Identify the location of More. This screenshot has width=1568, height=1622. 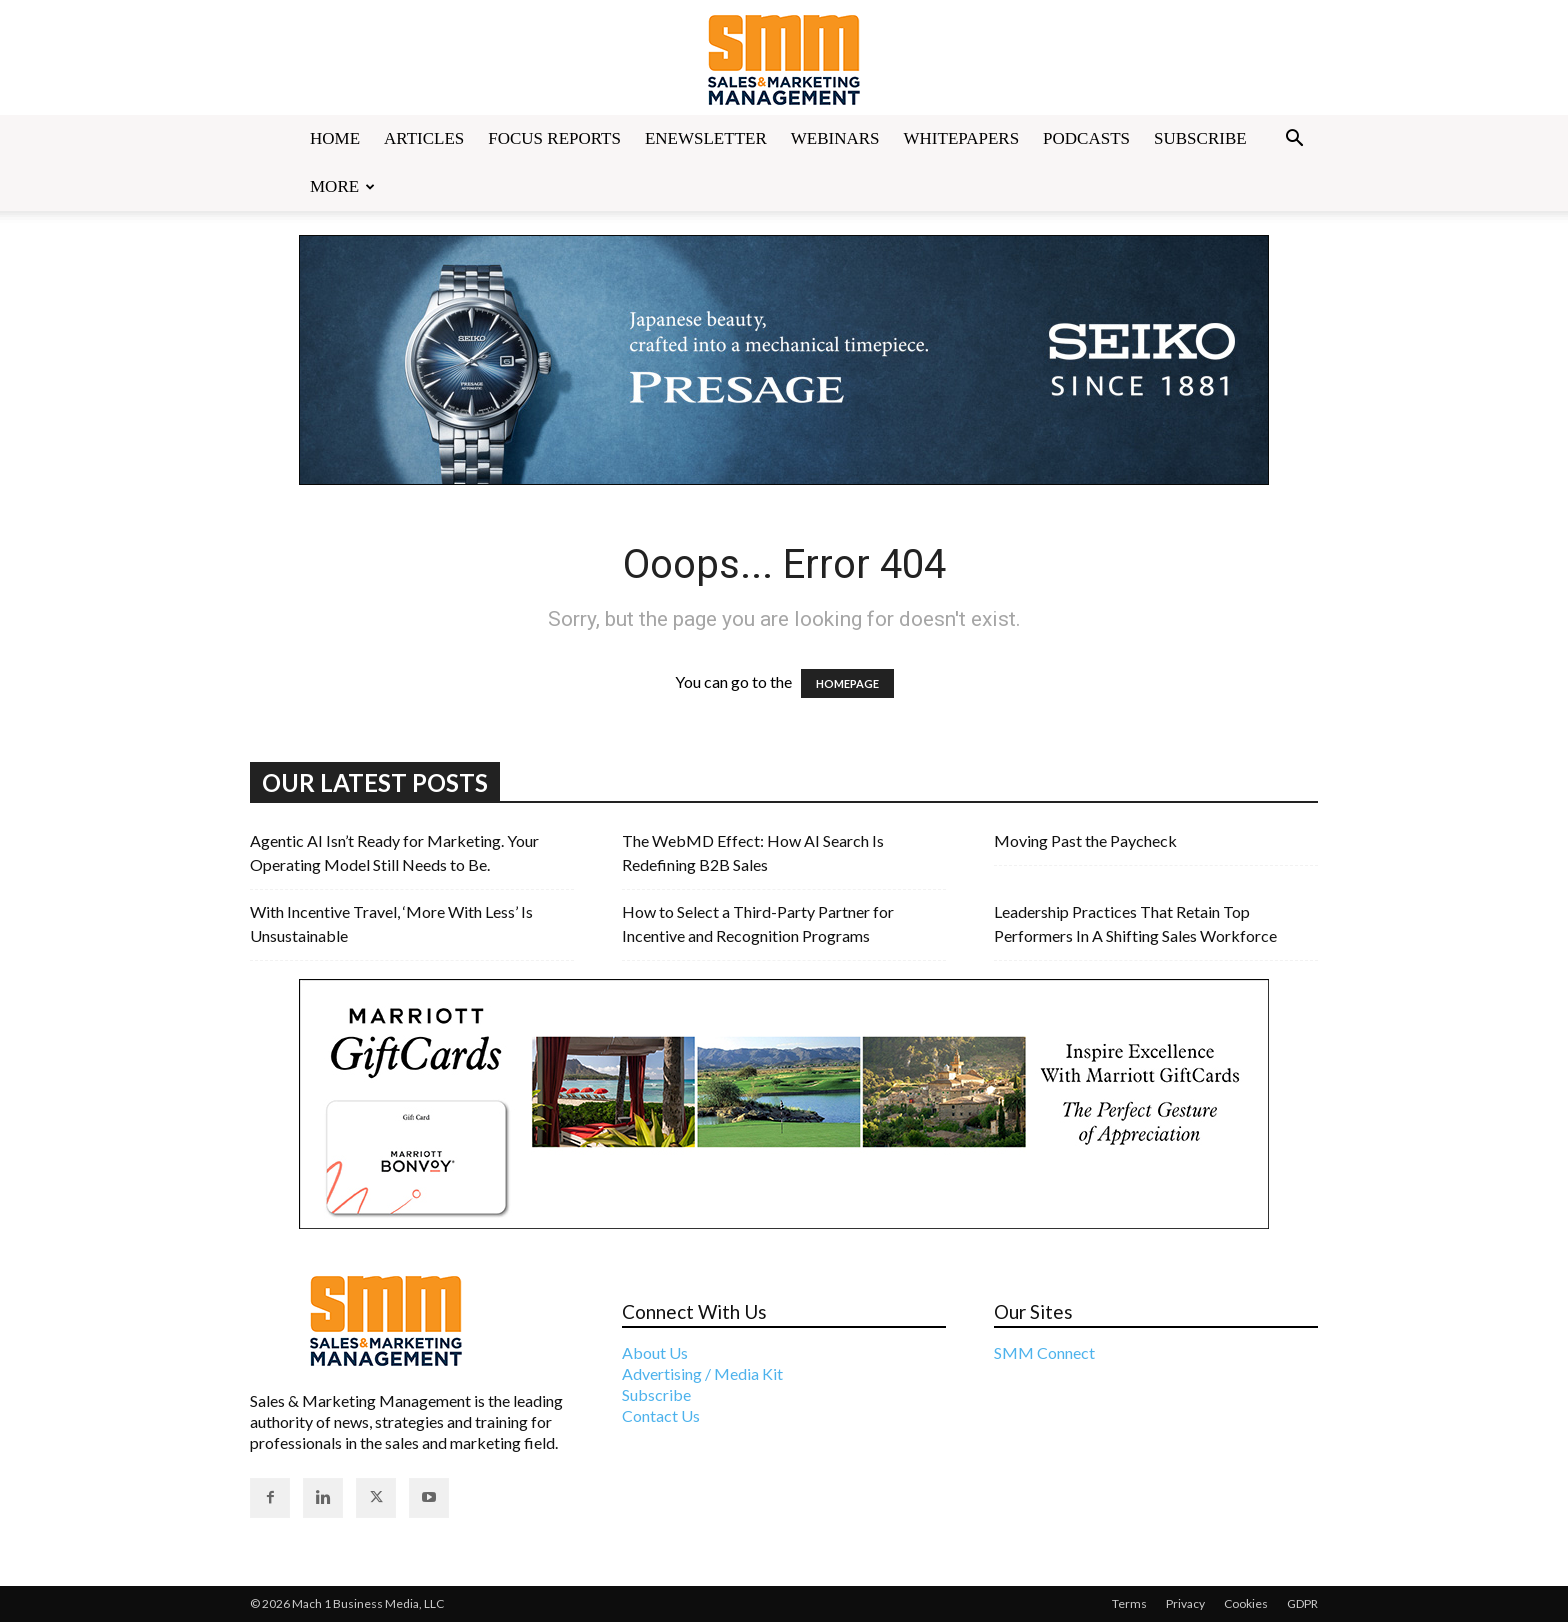
(342, 186).